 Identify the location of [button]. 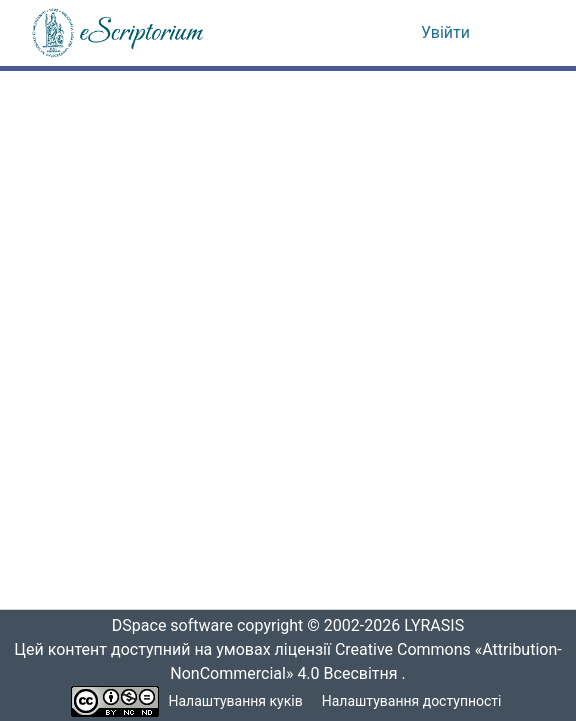
(119, 33).